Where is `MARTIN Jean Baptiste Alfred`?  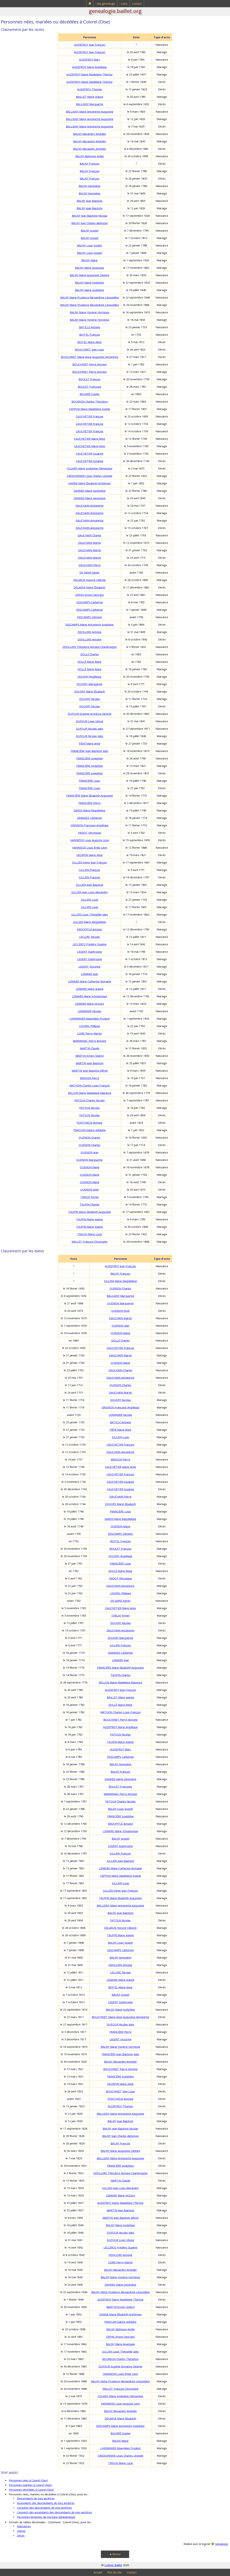
MARTIN Jean Baptiste Alfred is located at coordinates (90, 1070).